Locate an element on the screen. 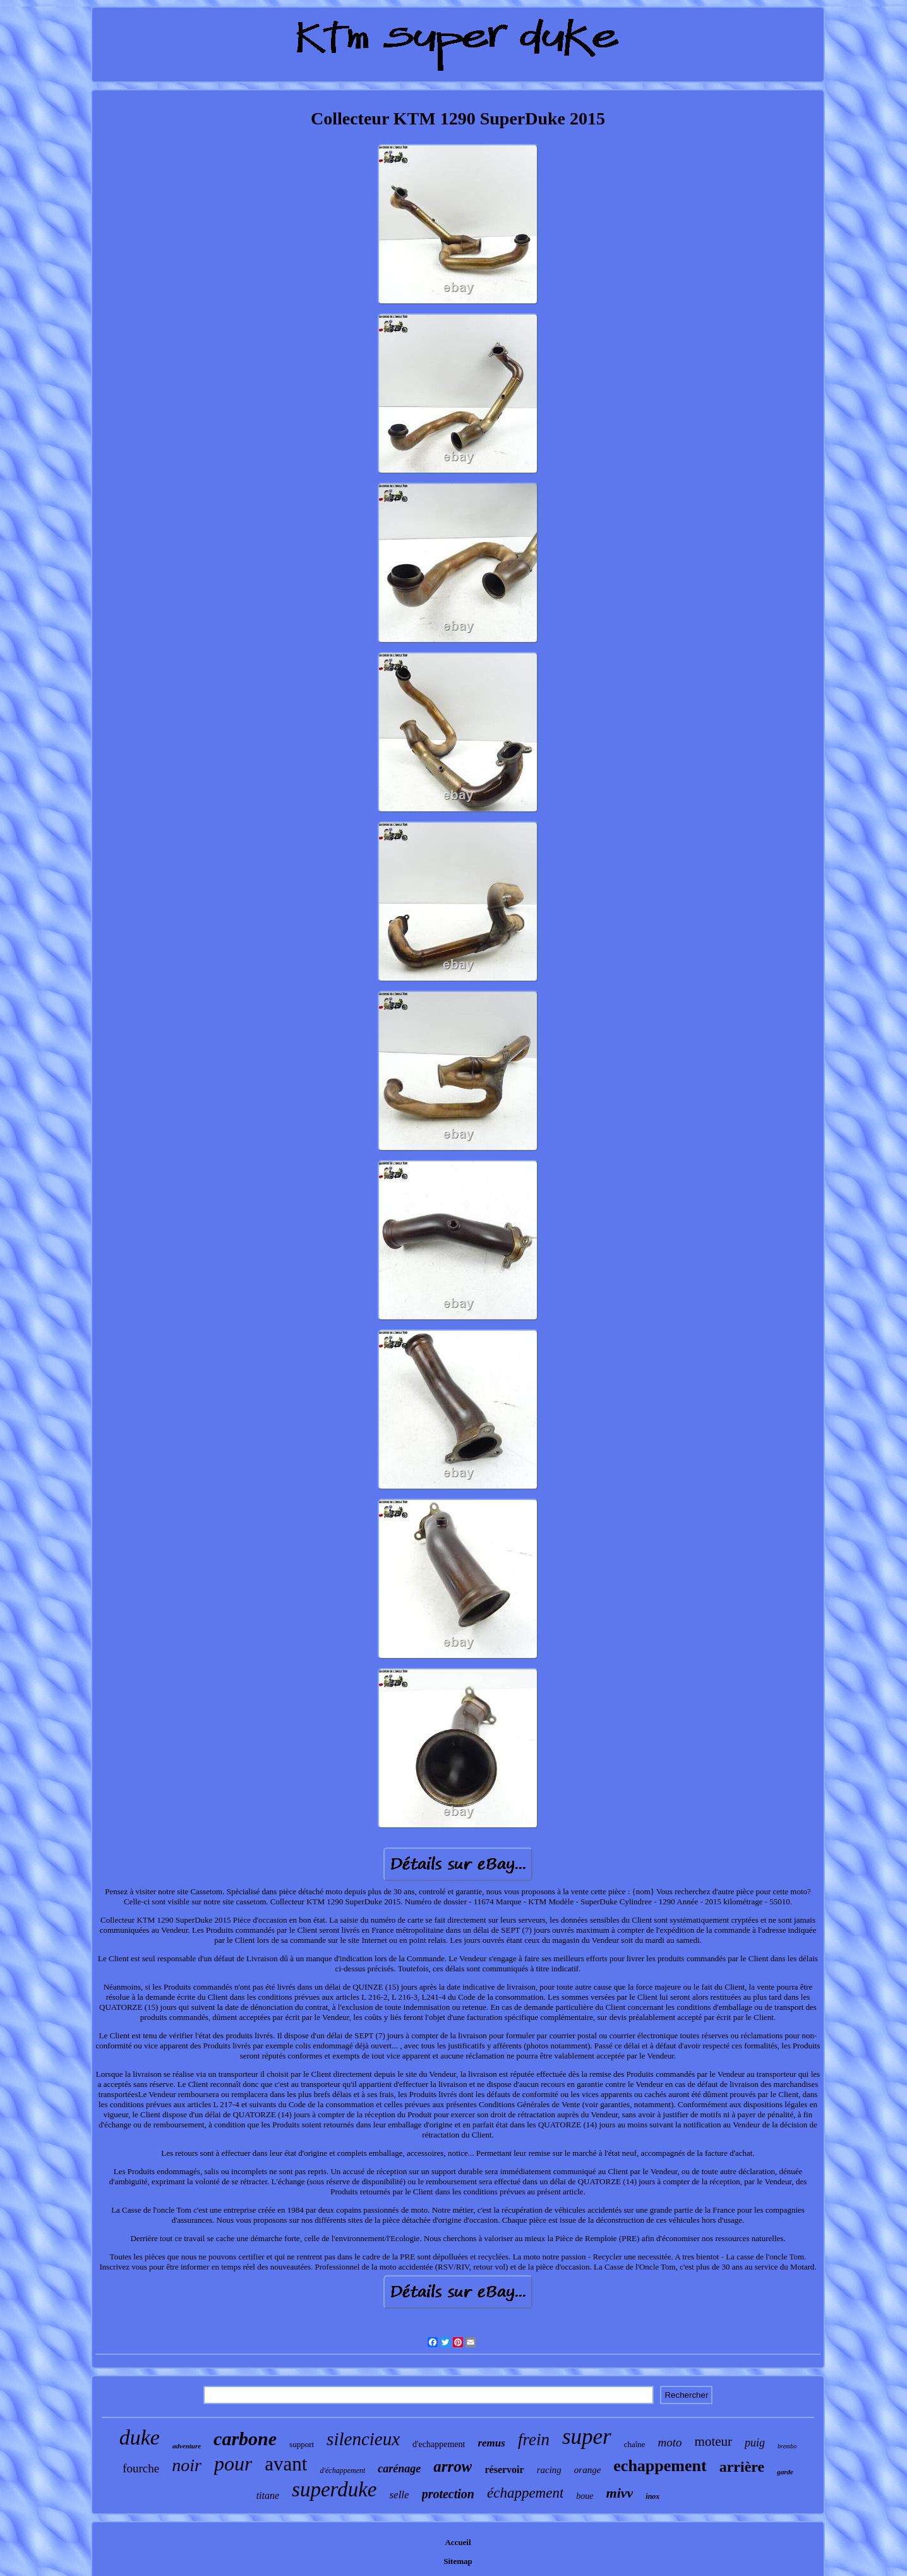  échappement is located at coordinates (525, 2493).